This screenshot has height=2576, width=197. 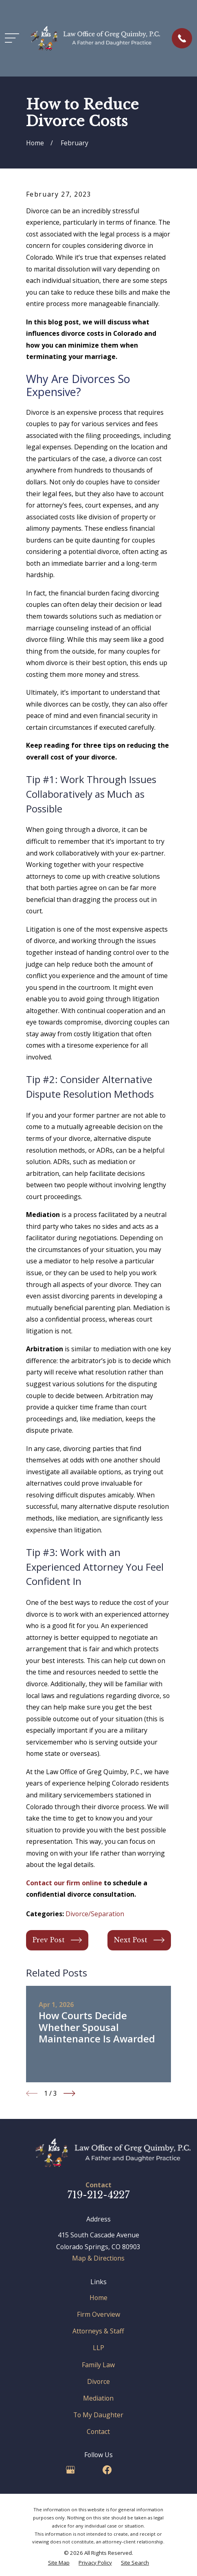 I want to click on Home, so click(x=98, y=2297).